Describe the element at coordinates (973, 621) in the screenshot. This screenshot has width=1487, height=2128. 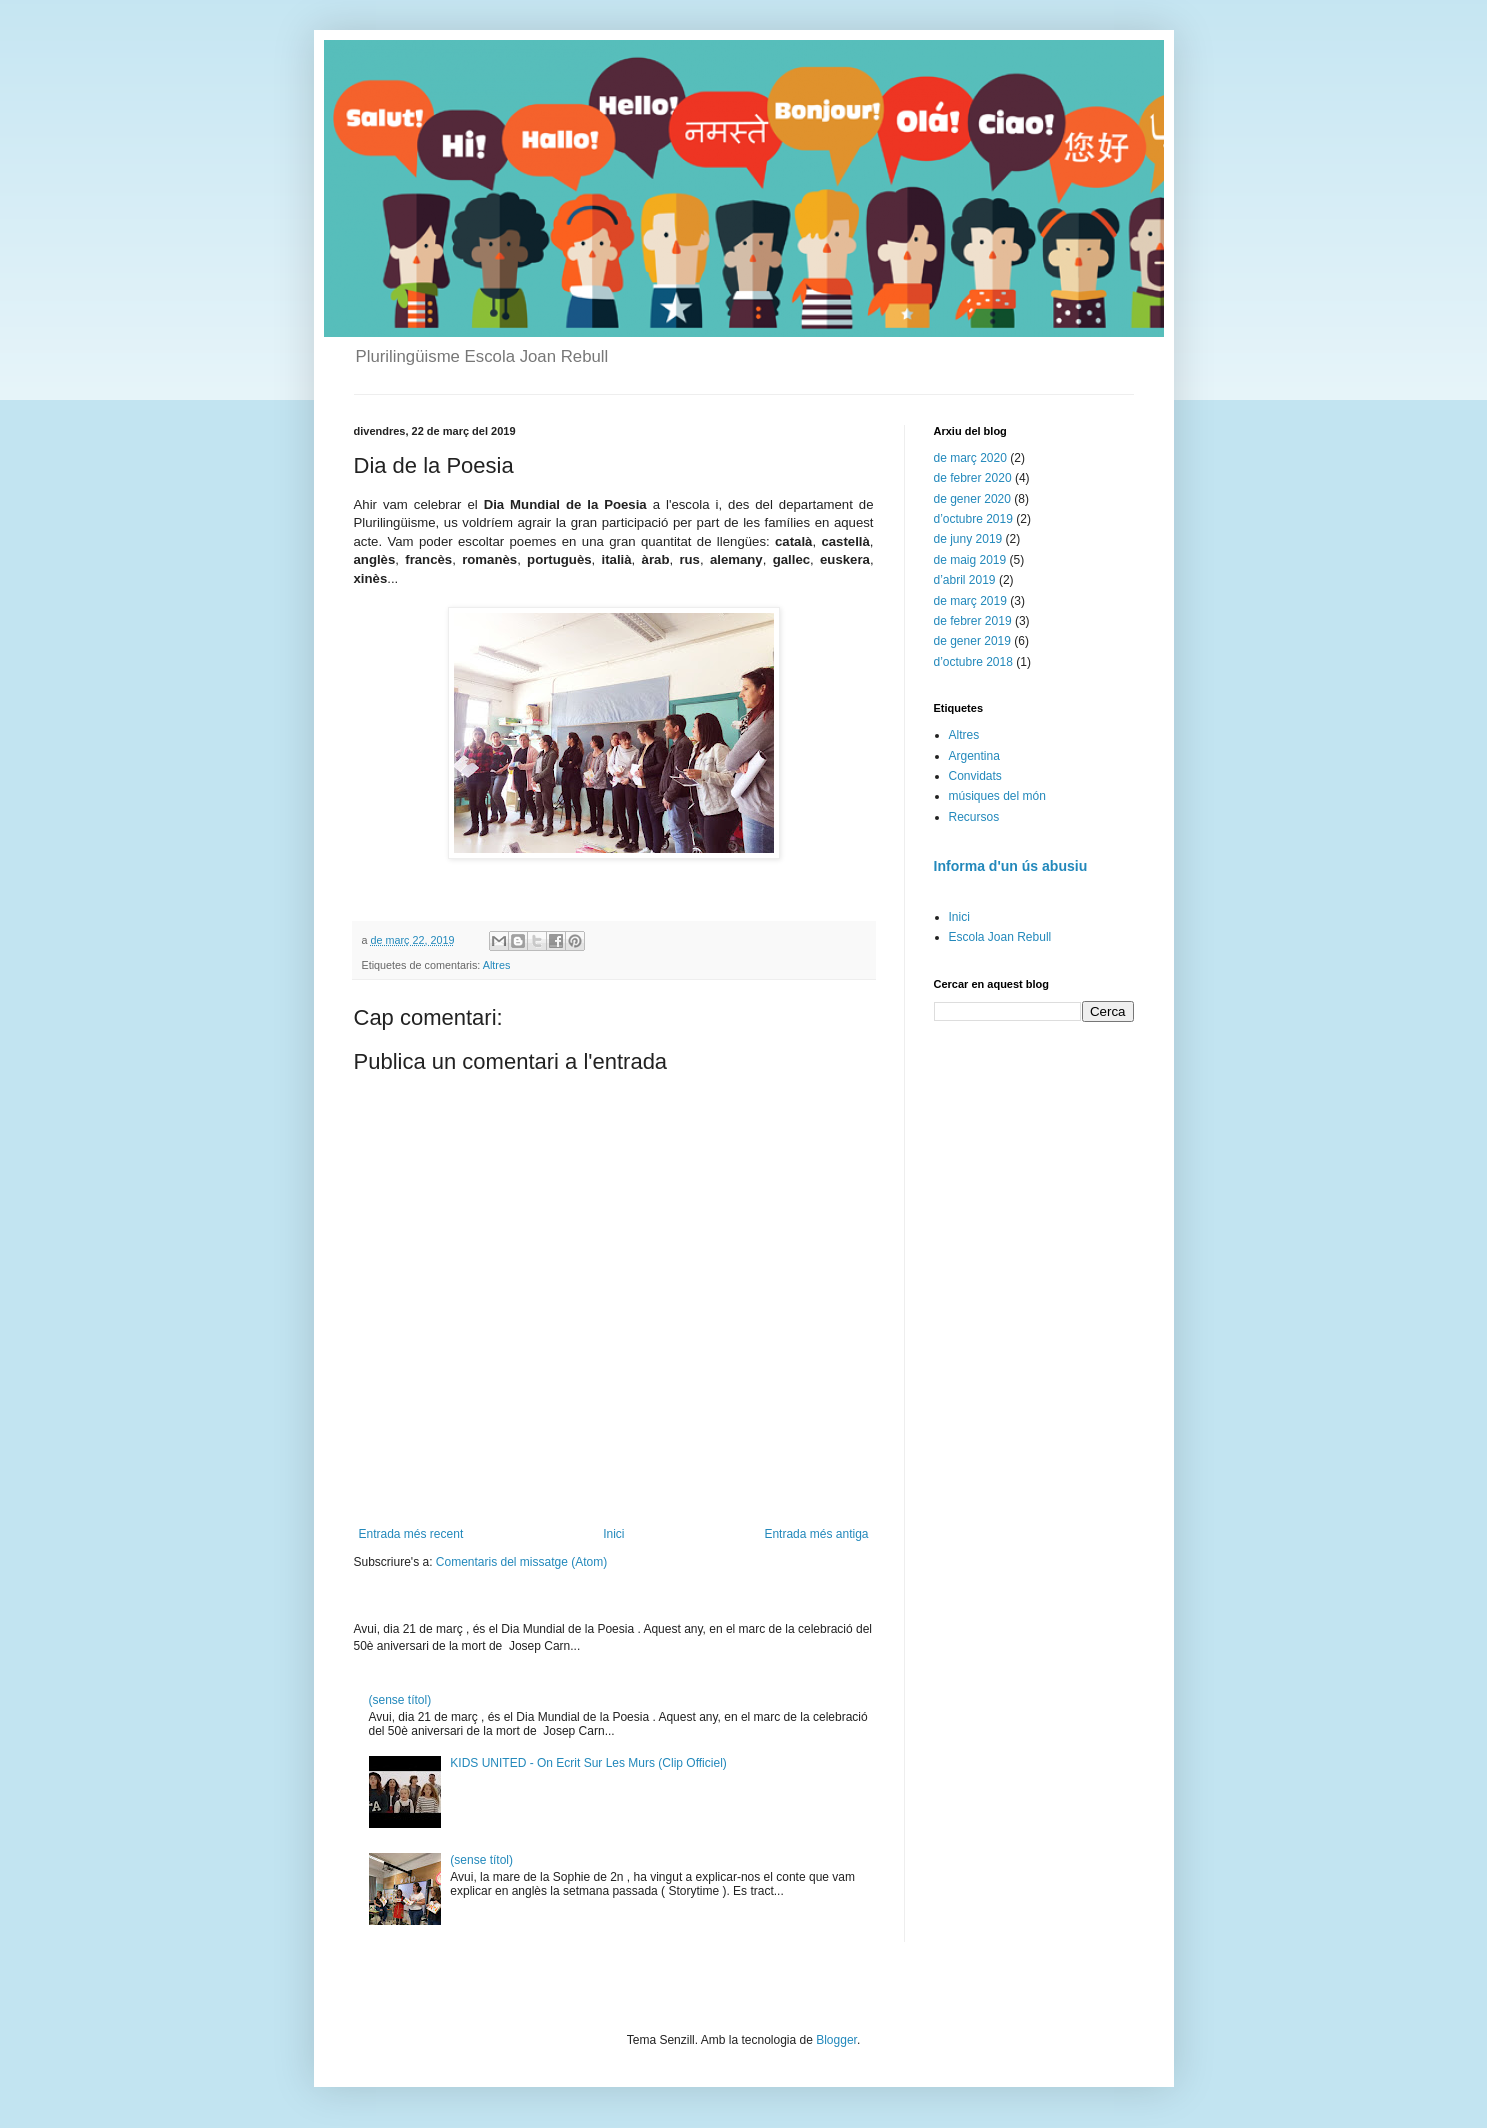
I see `de febrer 2019` at that location.